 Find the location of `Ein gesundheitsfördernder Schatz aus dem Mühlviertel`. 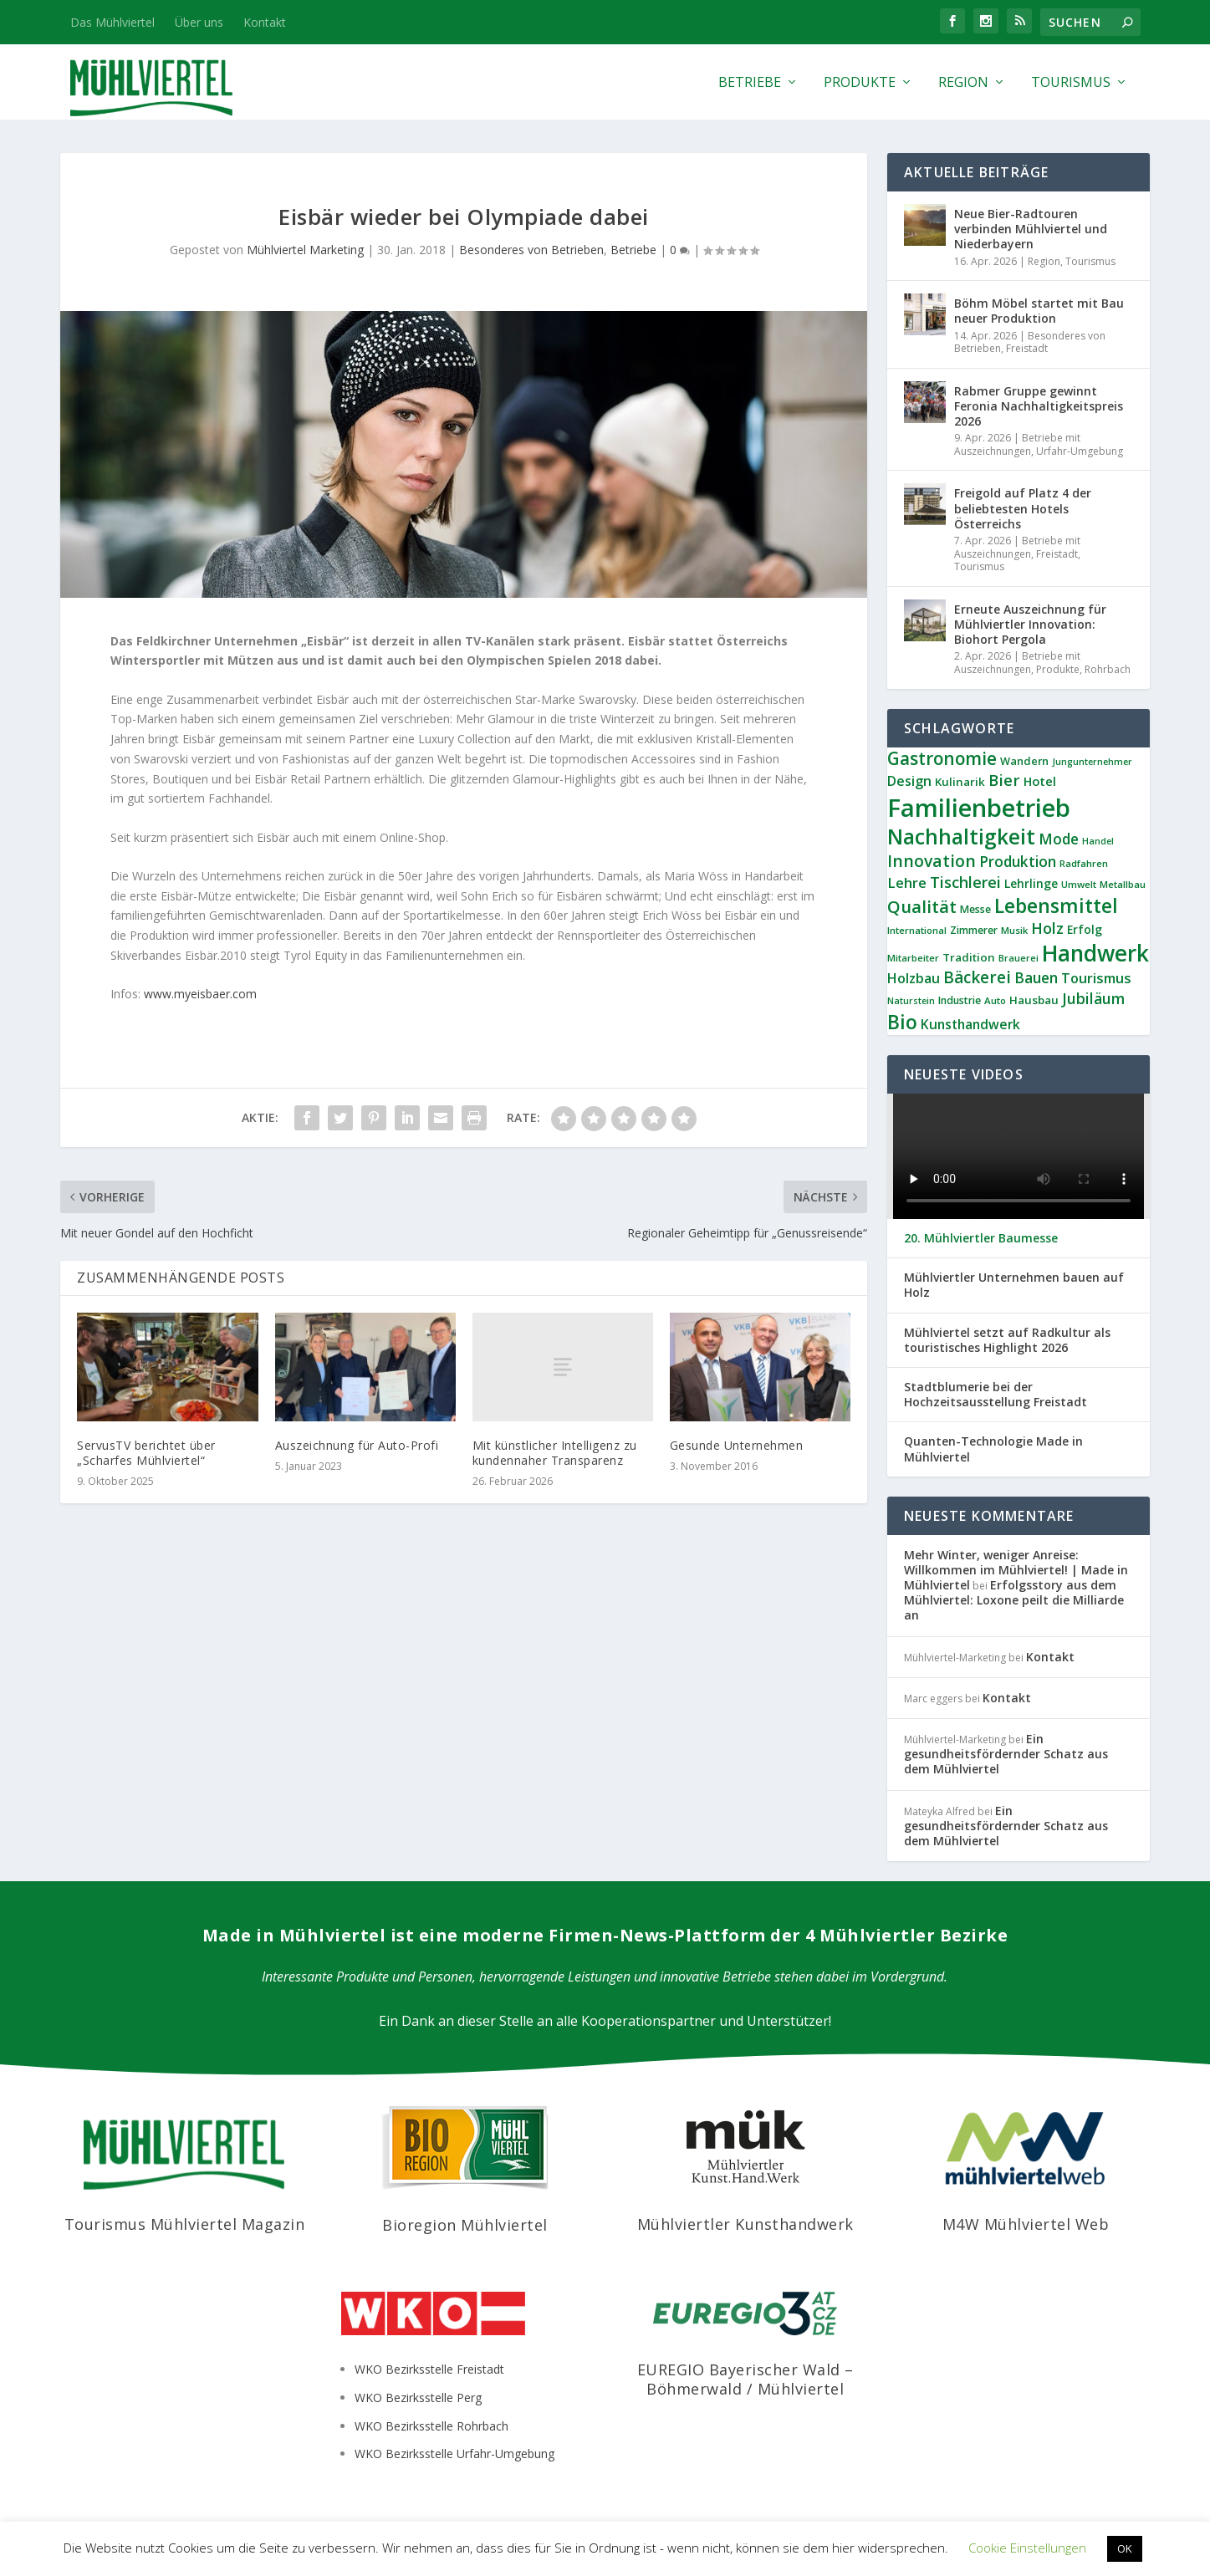

Ein gesundheitsfördernder Schatz aus dem Mühlviertel is located at coordinates (1006, 1754).